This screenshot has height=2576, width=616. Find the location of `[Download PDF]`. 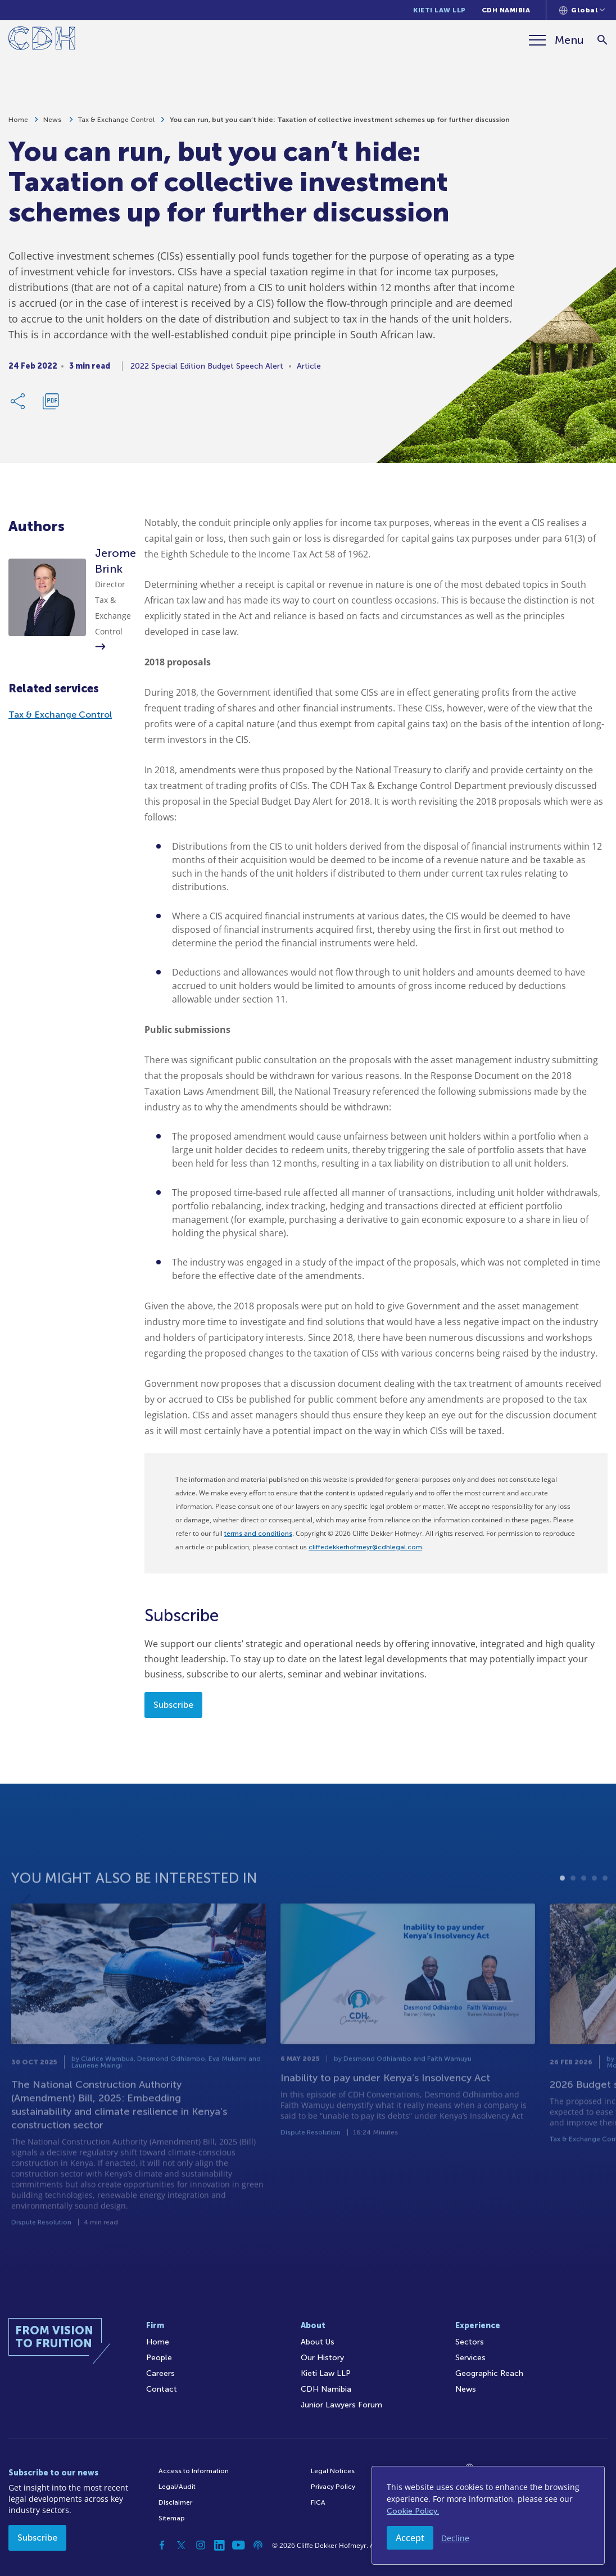

[Download PDF] is located at coordinates (50, 405).